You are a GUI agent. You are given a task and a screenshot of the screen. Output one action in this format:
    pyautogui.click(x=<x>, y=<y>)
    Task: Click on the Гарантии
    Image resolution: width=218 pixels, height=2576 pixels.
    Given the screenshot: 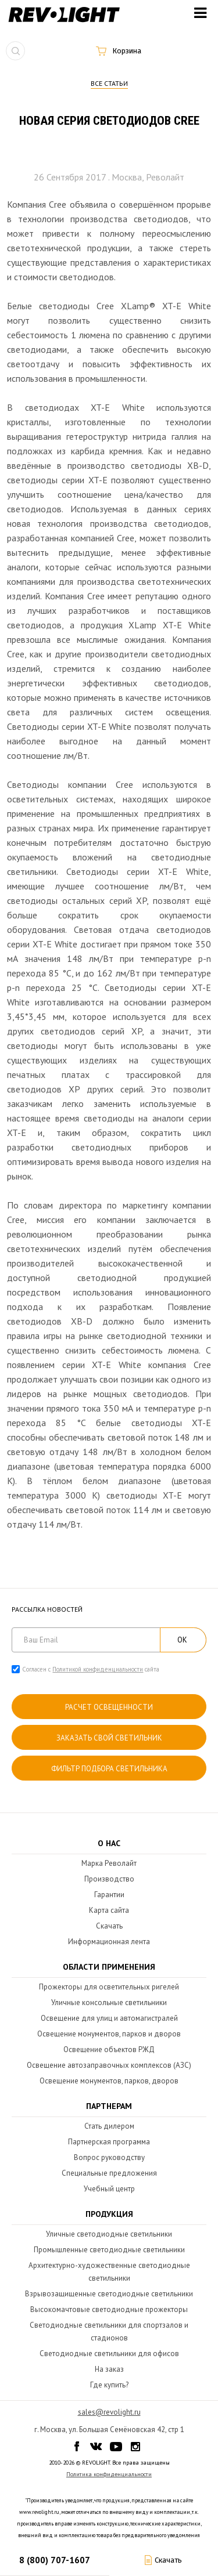 What is the action you would take?
    pyautogui.click(x=109, y=1895)
    